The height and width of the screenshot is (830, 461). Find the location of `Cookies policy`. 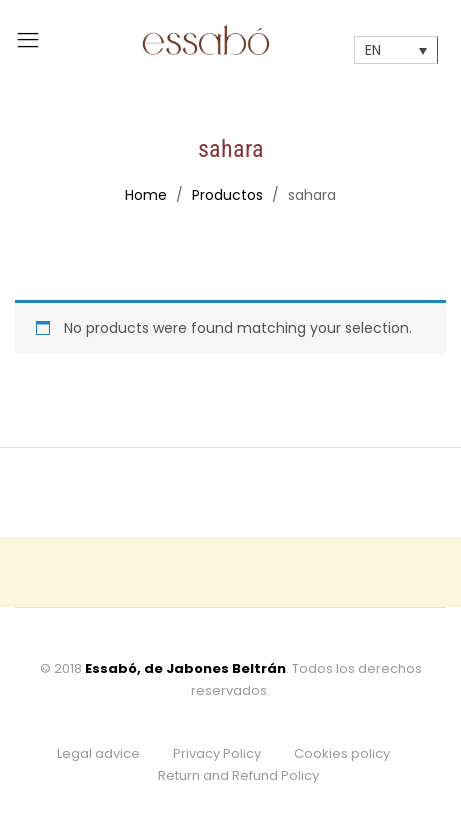

Cookies policy is located at coordinates (342, 753).